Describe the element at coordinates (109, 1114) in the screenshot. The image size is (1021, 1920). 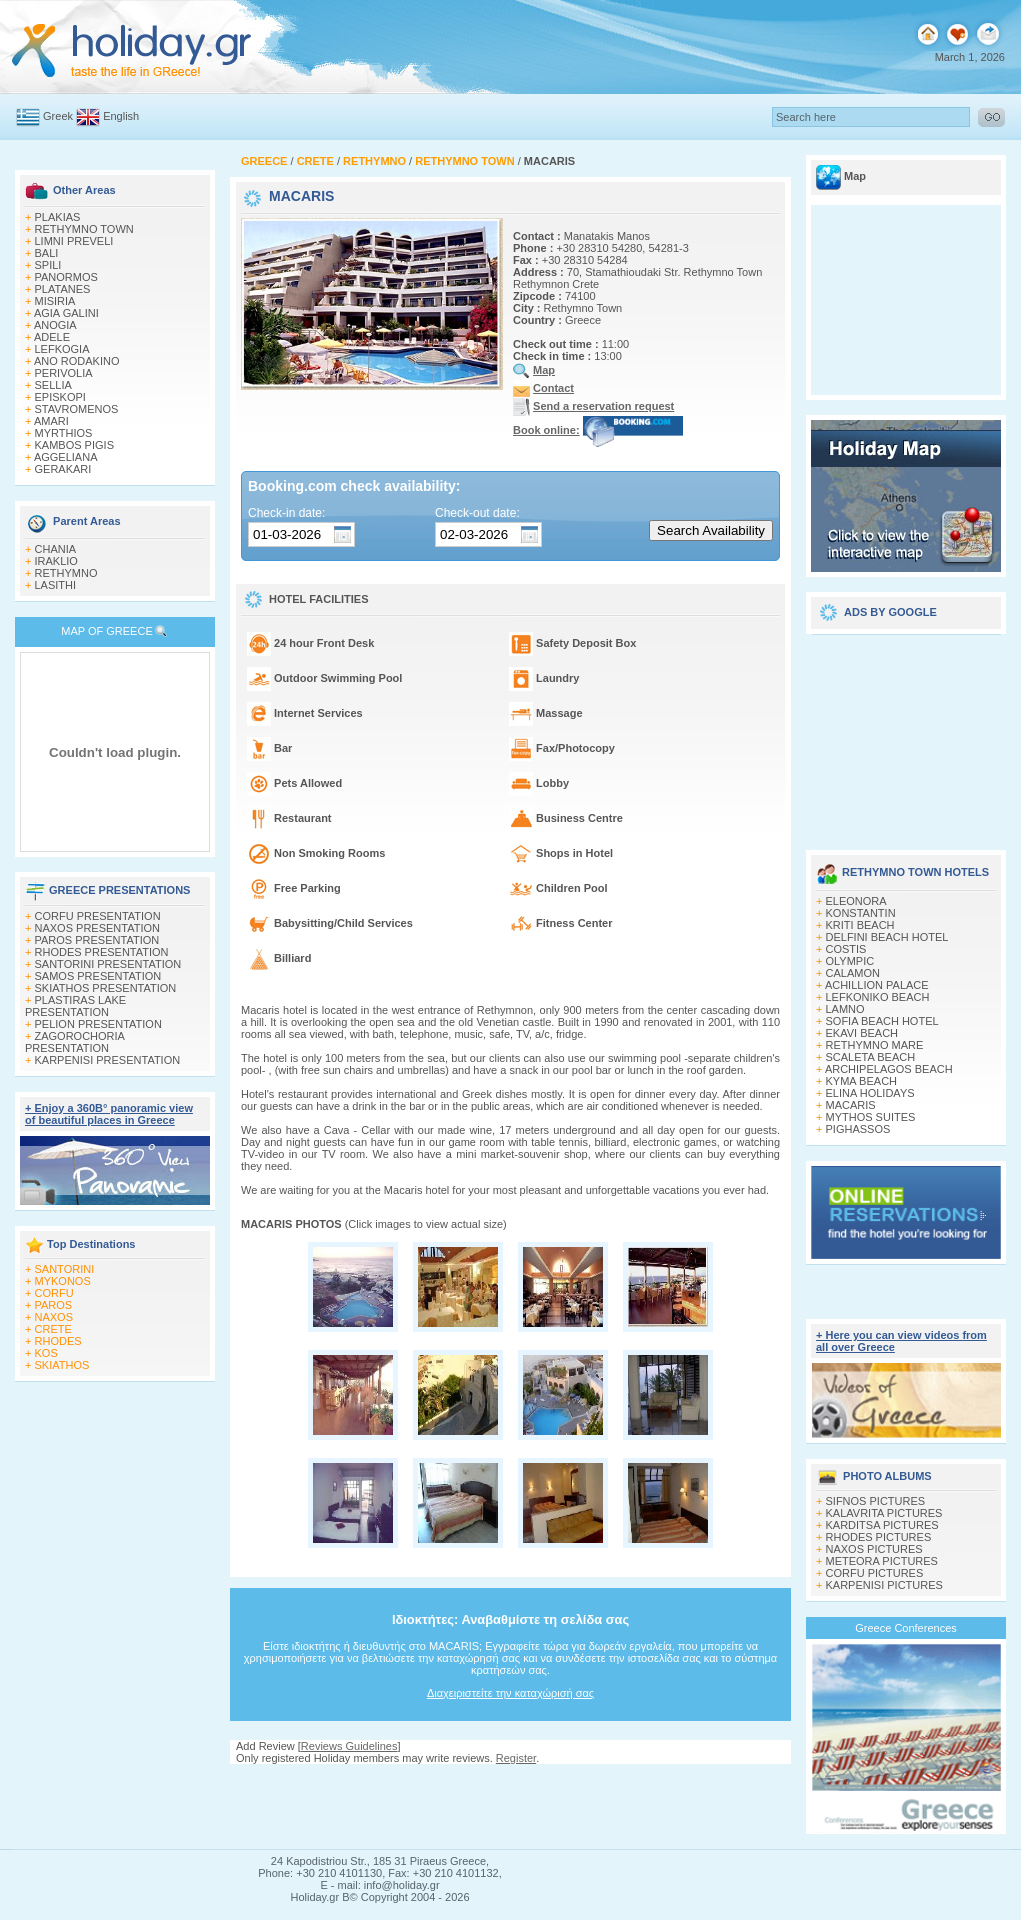
I see `+ Enjoy a 360Β° panoramic view of beautiful places in Greece` at that location.